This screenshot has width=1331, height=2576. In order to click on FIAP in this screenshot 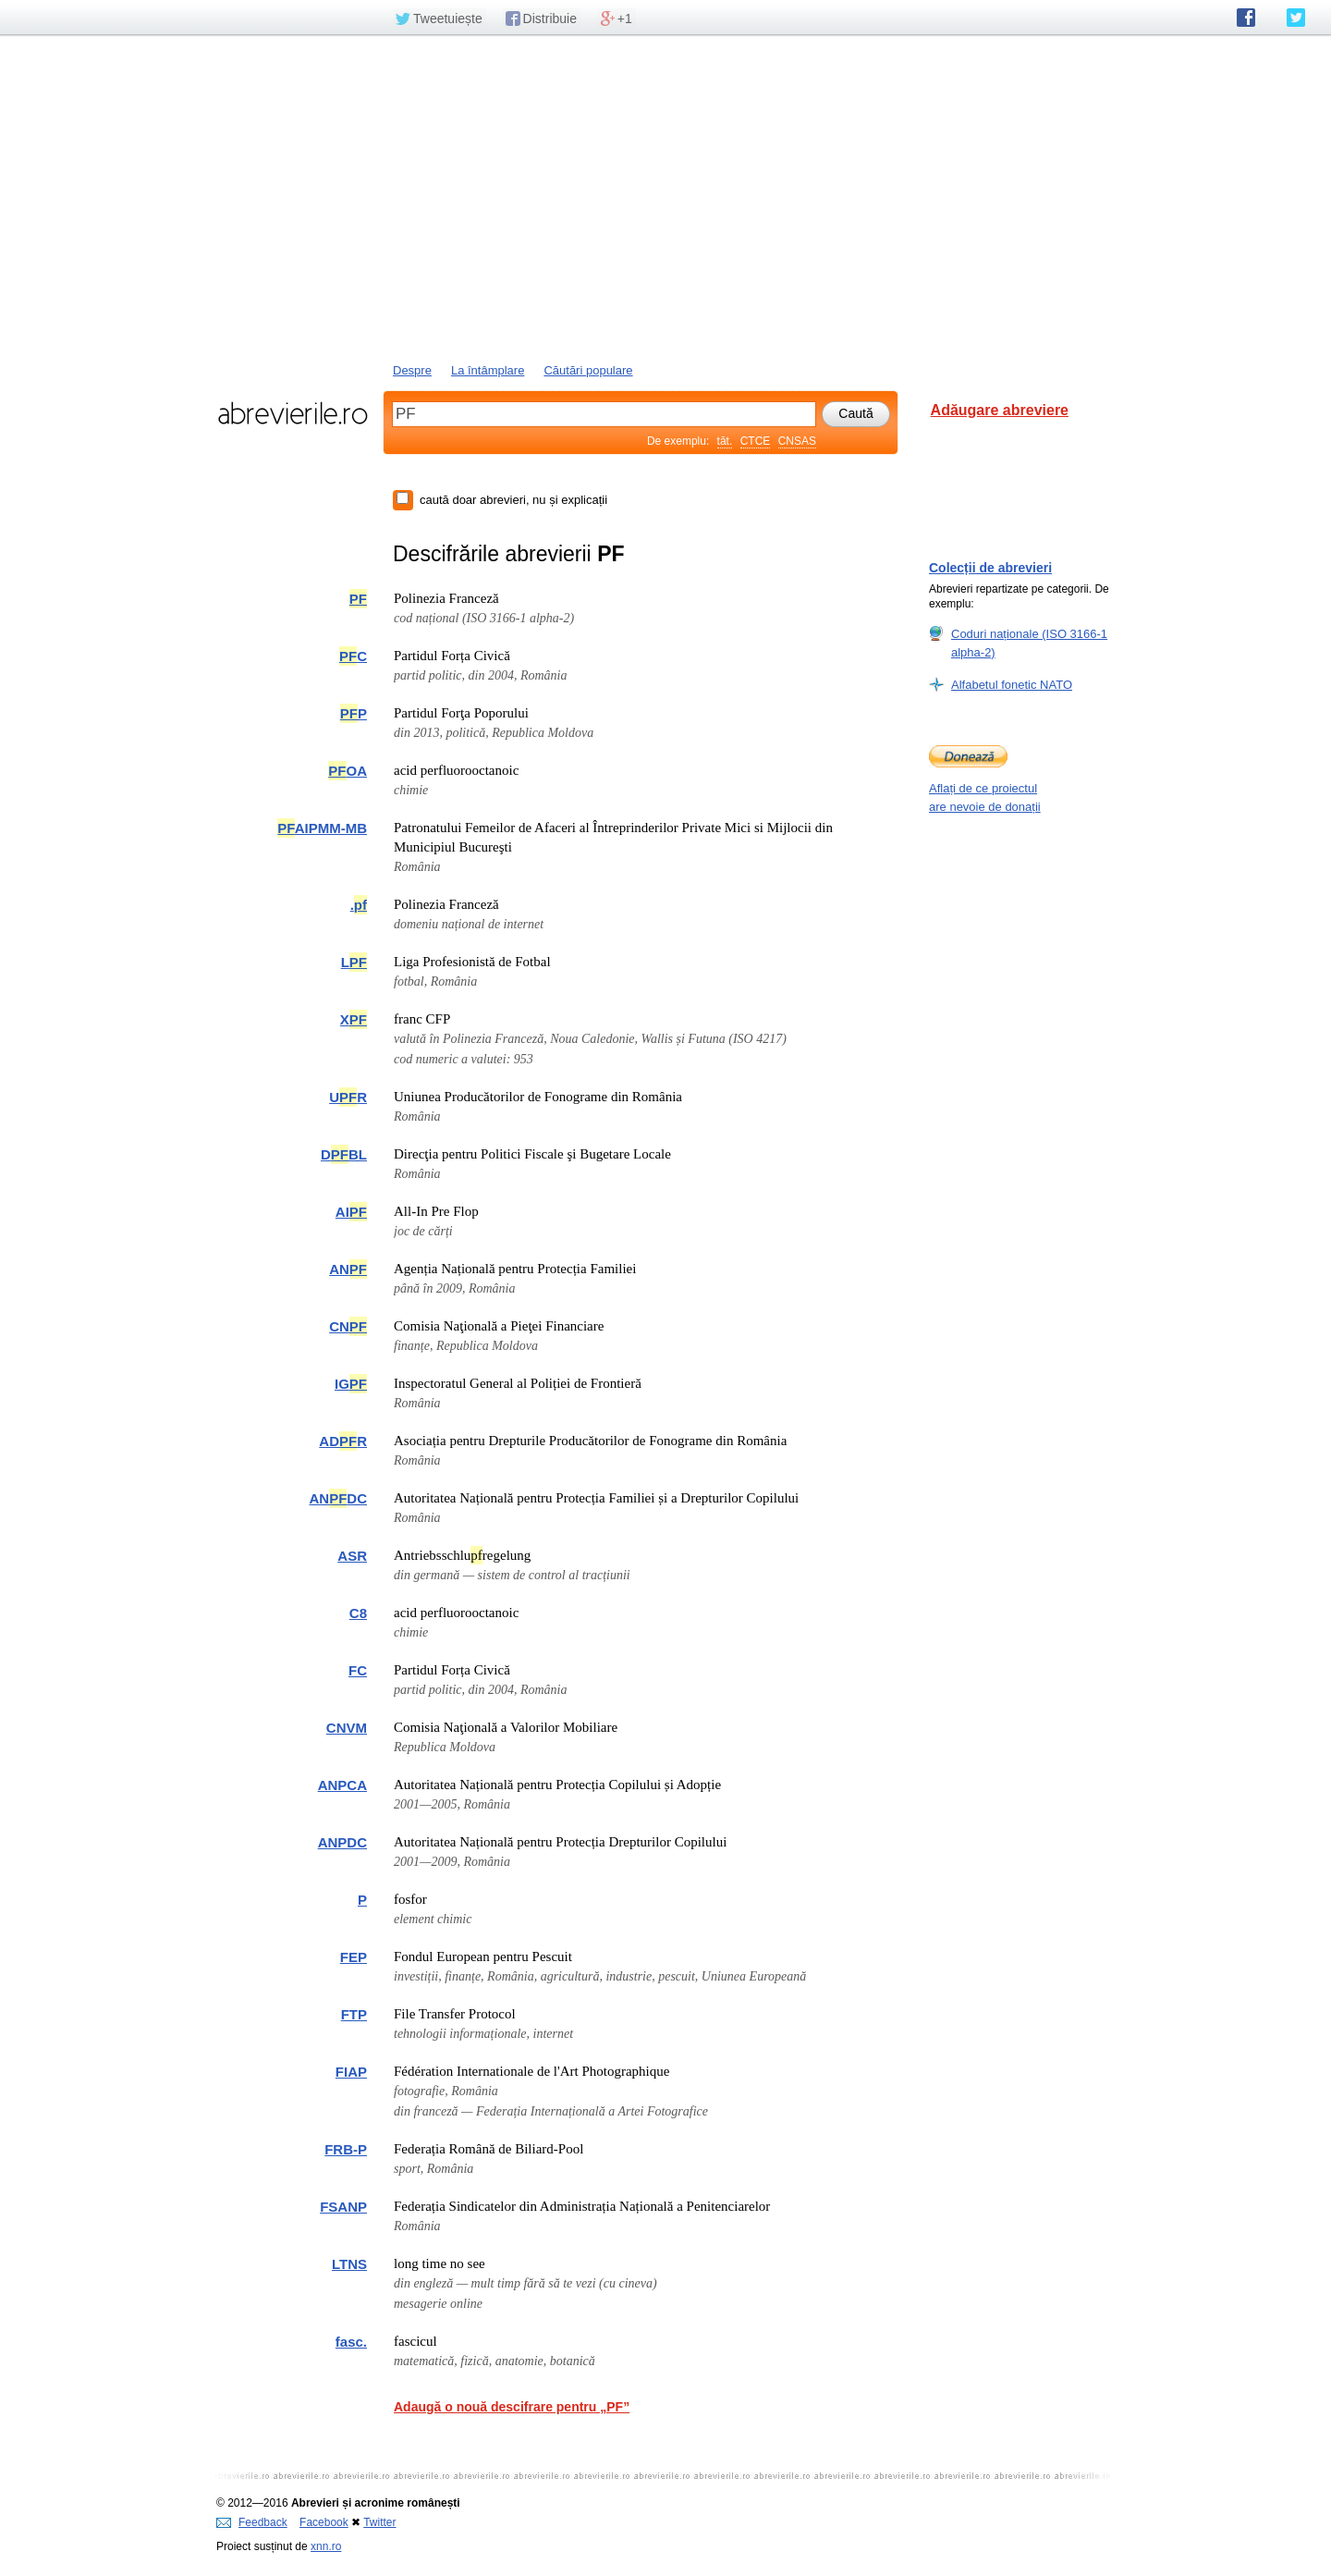, I will do `click(351, 2071)`.